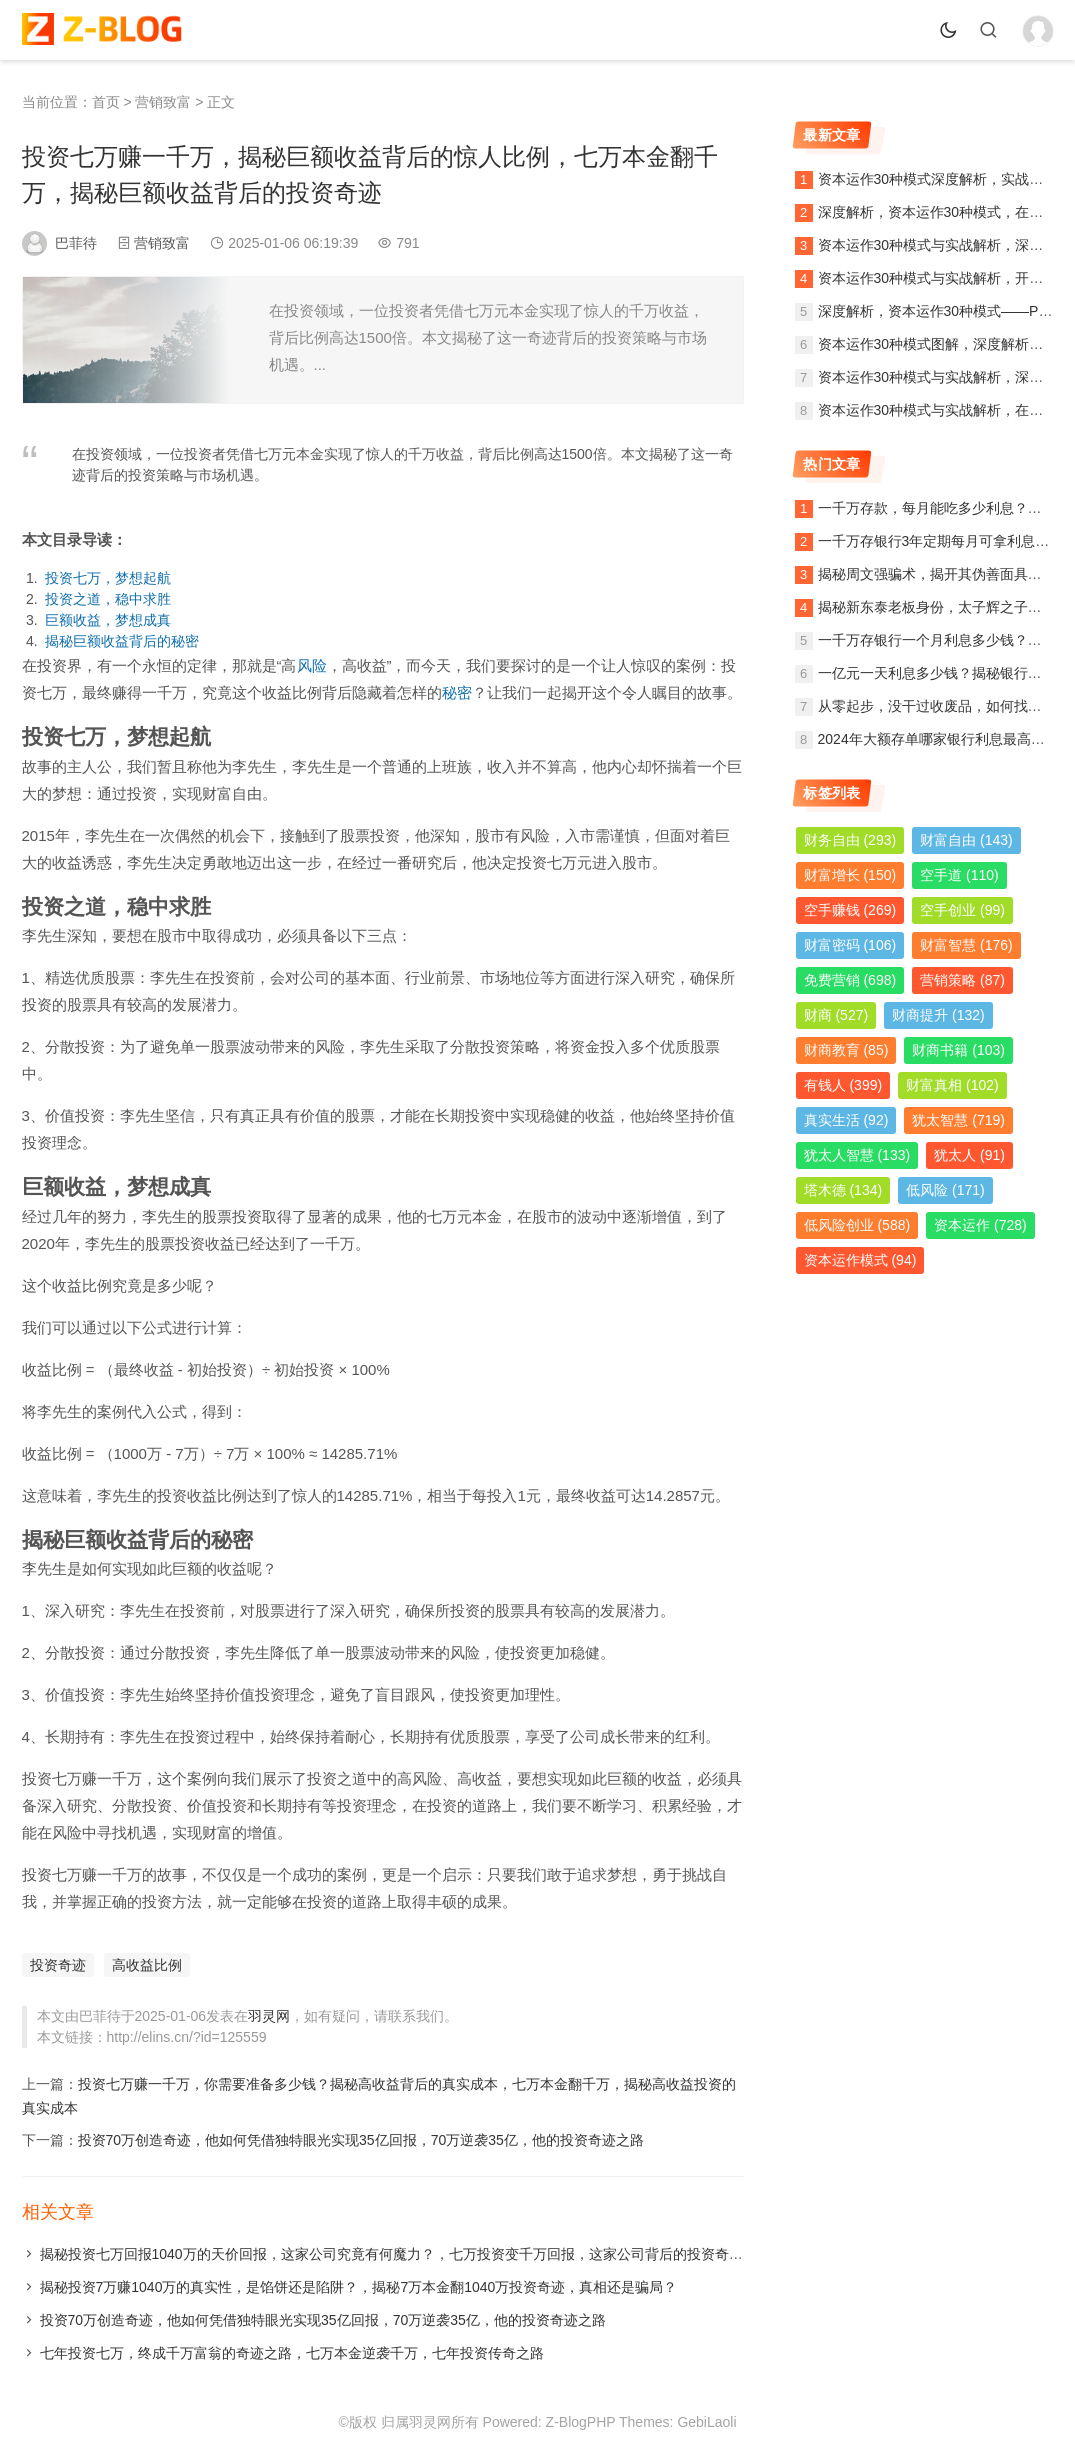  Describe the element at coordinates (457, 692) in the screenshot. I see `秘密` at that location.